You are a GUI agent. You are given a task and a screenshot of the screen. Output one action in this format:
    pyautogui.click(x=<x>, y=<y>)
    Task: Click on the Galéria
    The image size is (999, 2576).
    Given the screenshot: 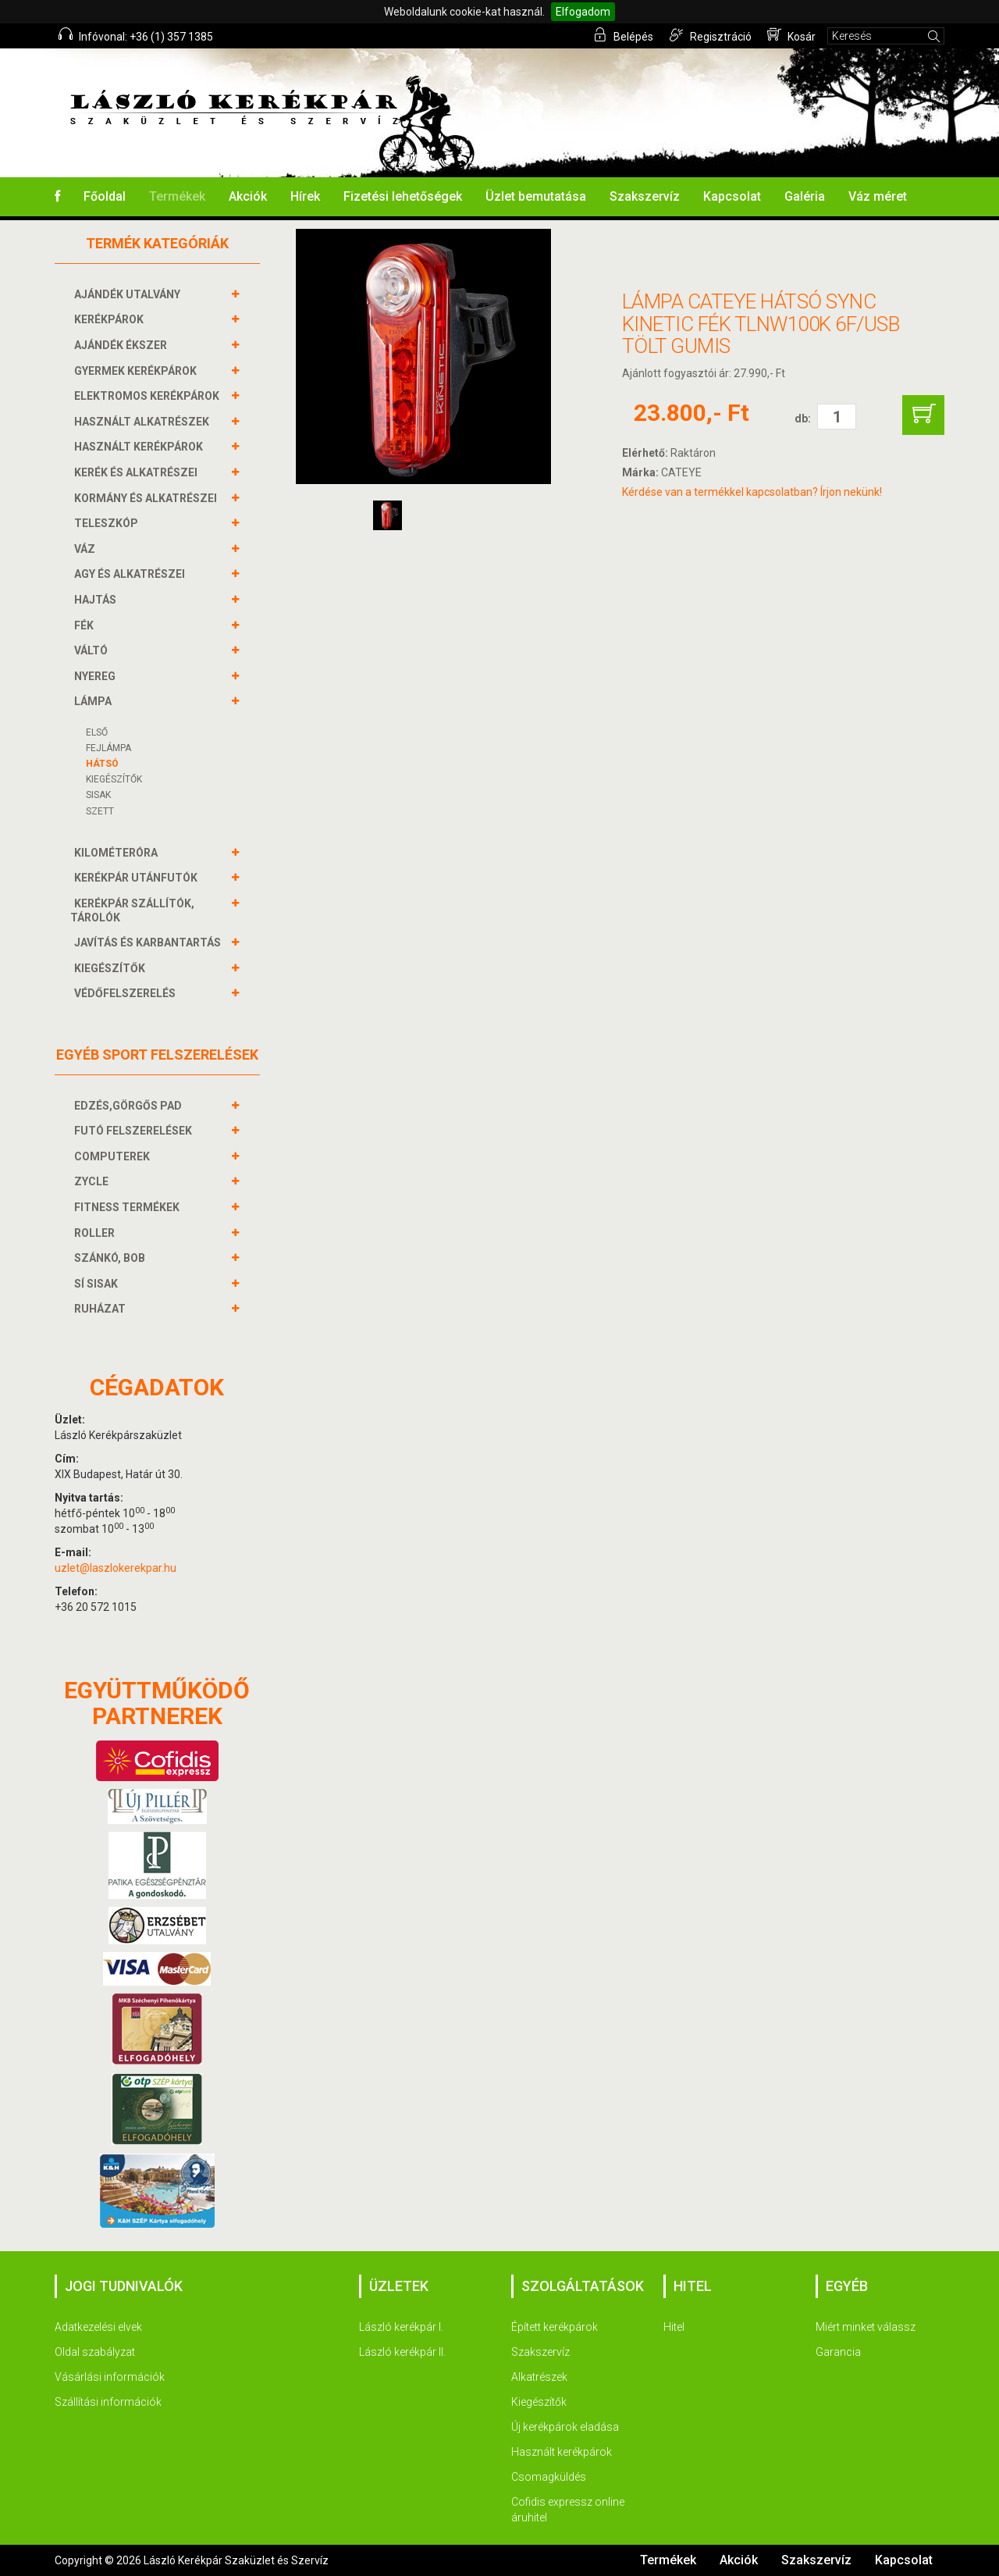 What is the action you would take?
    pyautogui.click(x=804, y=196)
    